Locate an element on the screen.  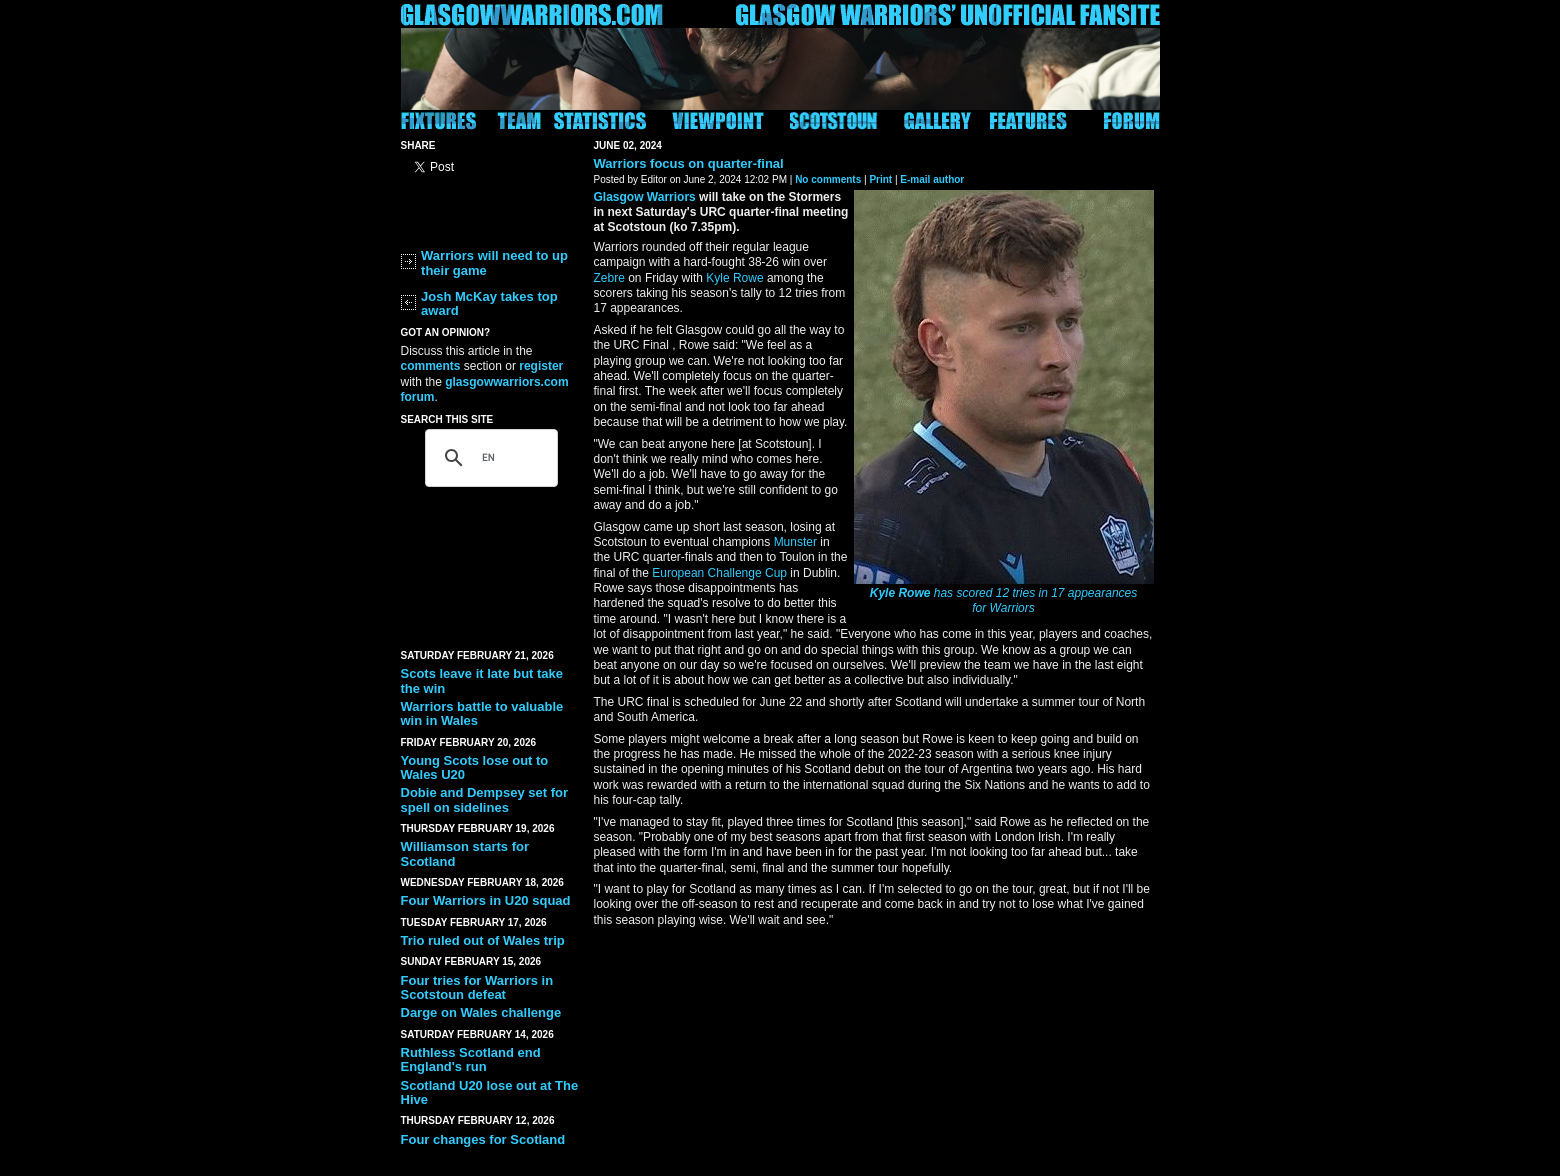
Scots leave it late but take the win is located at coordinates (482, 680).